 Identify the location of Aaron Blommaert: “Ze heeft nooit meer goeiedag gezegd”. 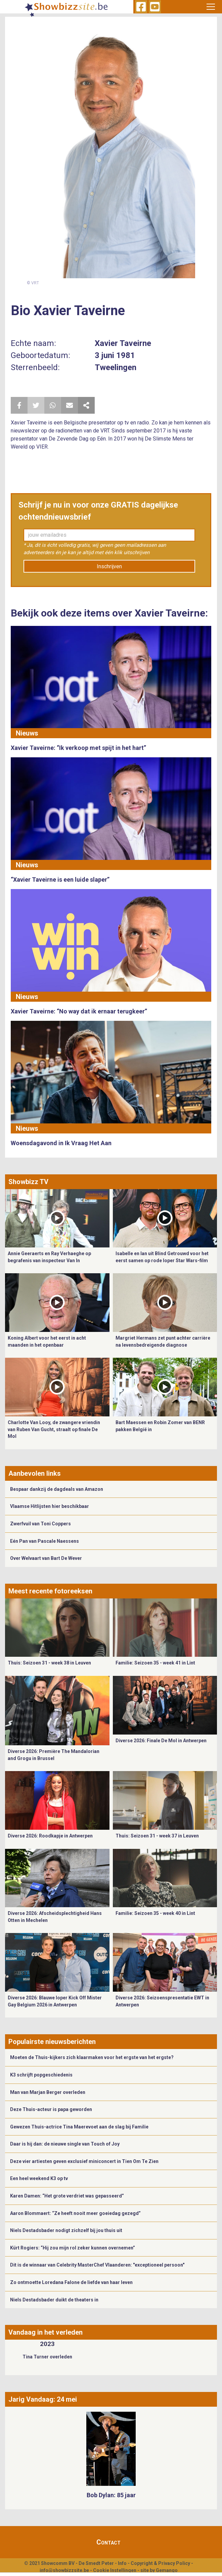
(75, 2213).